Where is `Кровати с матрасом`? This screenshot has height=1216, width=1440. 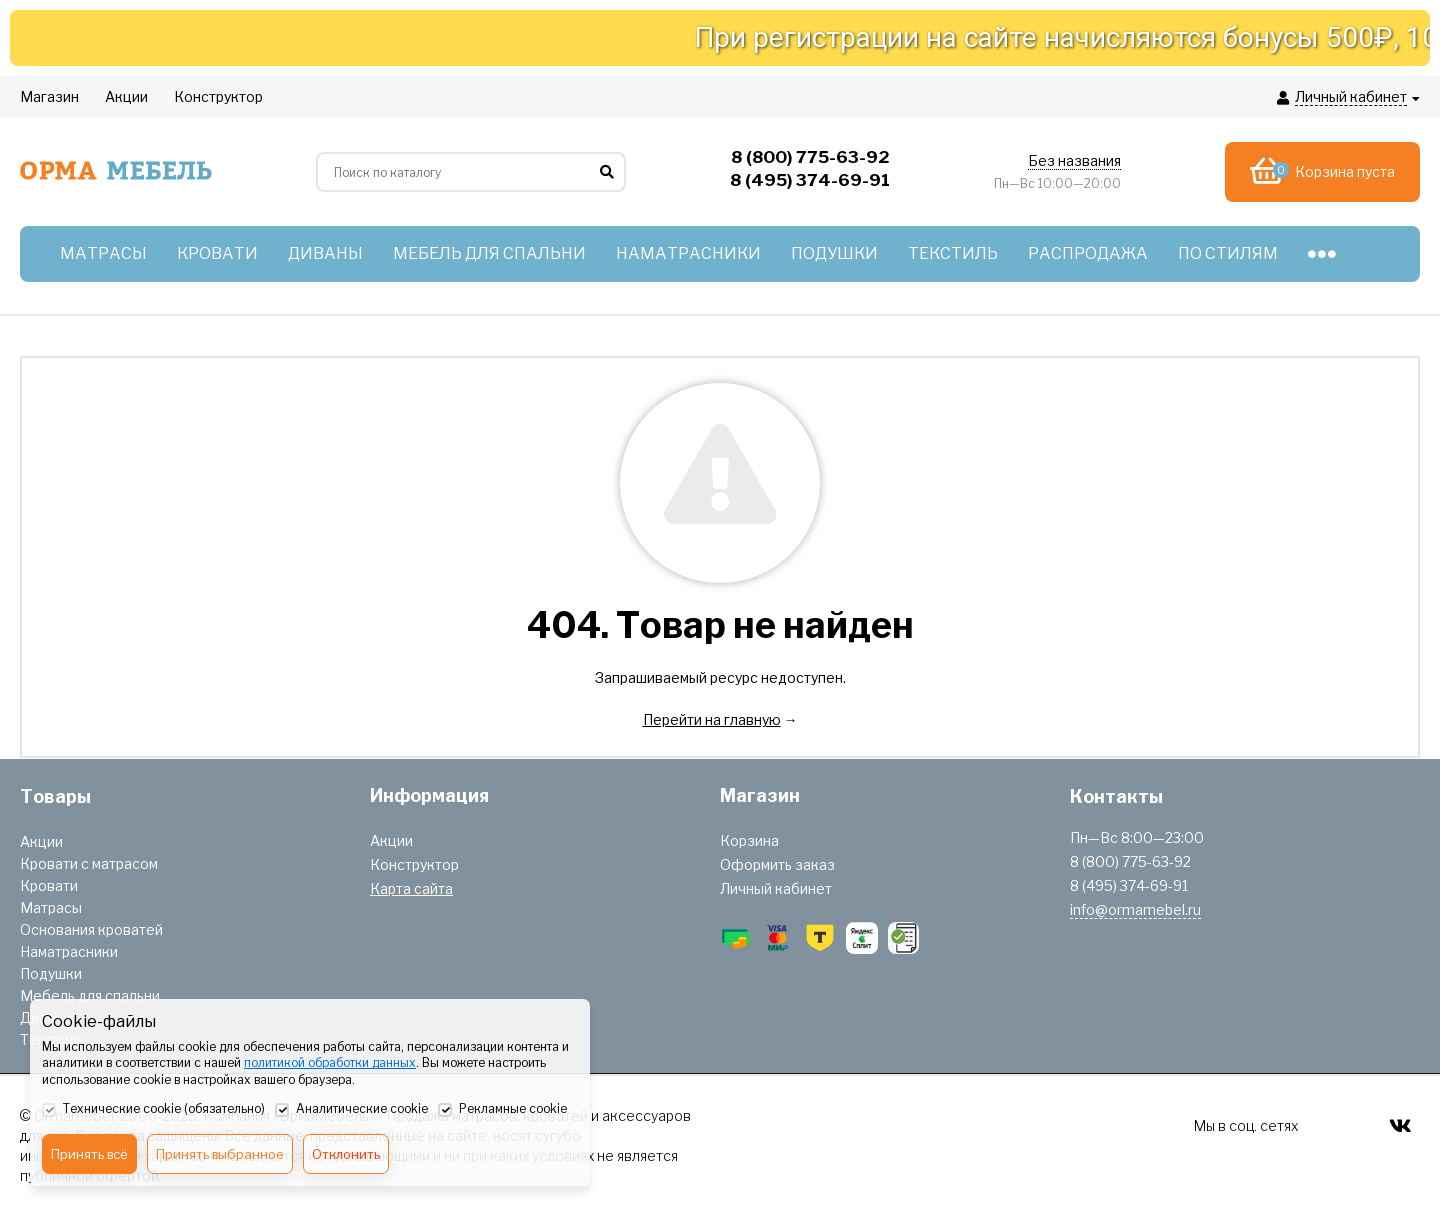 Кровати с матрасом is located at coordinates (89, 863).